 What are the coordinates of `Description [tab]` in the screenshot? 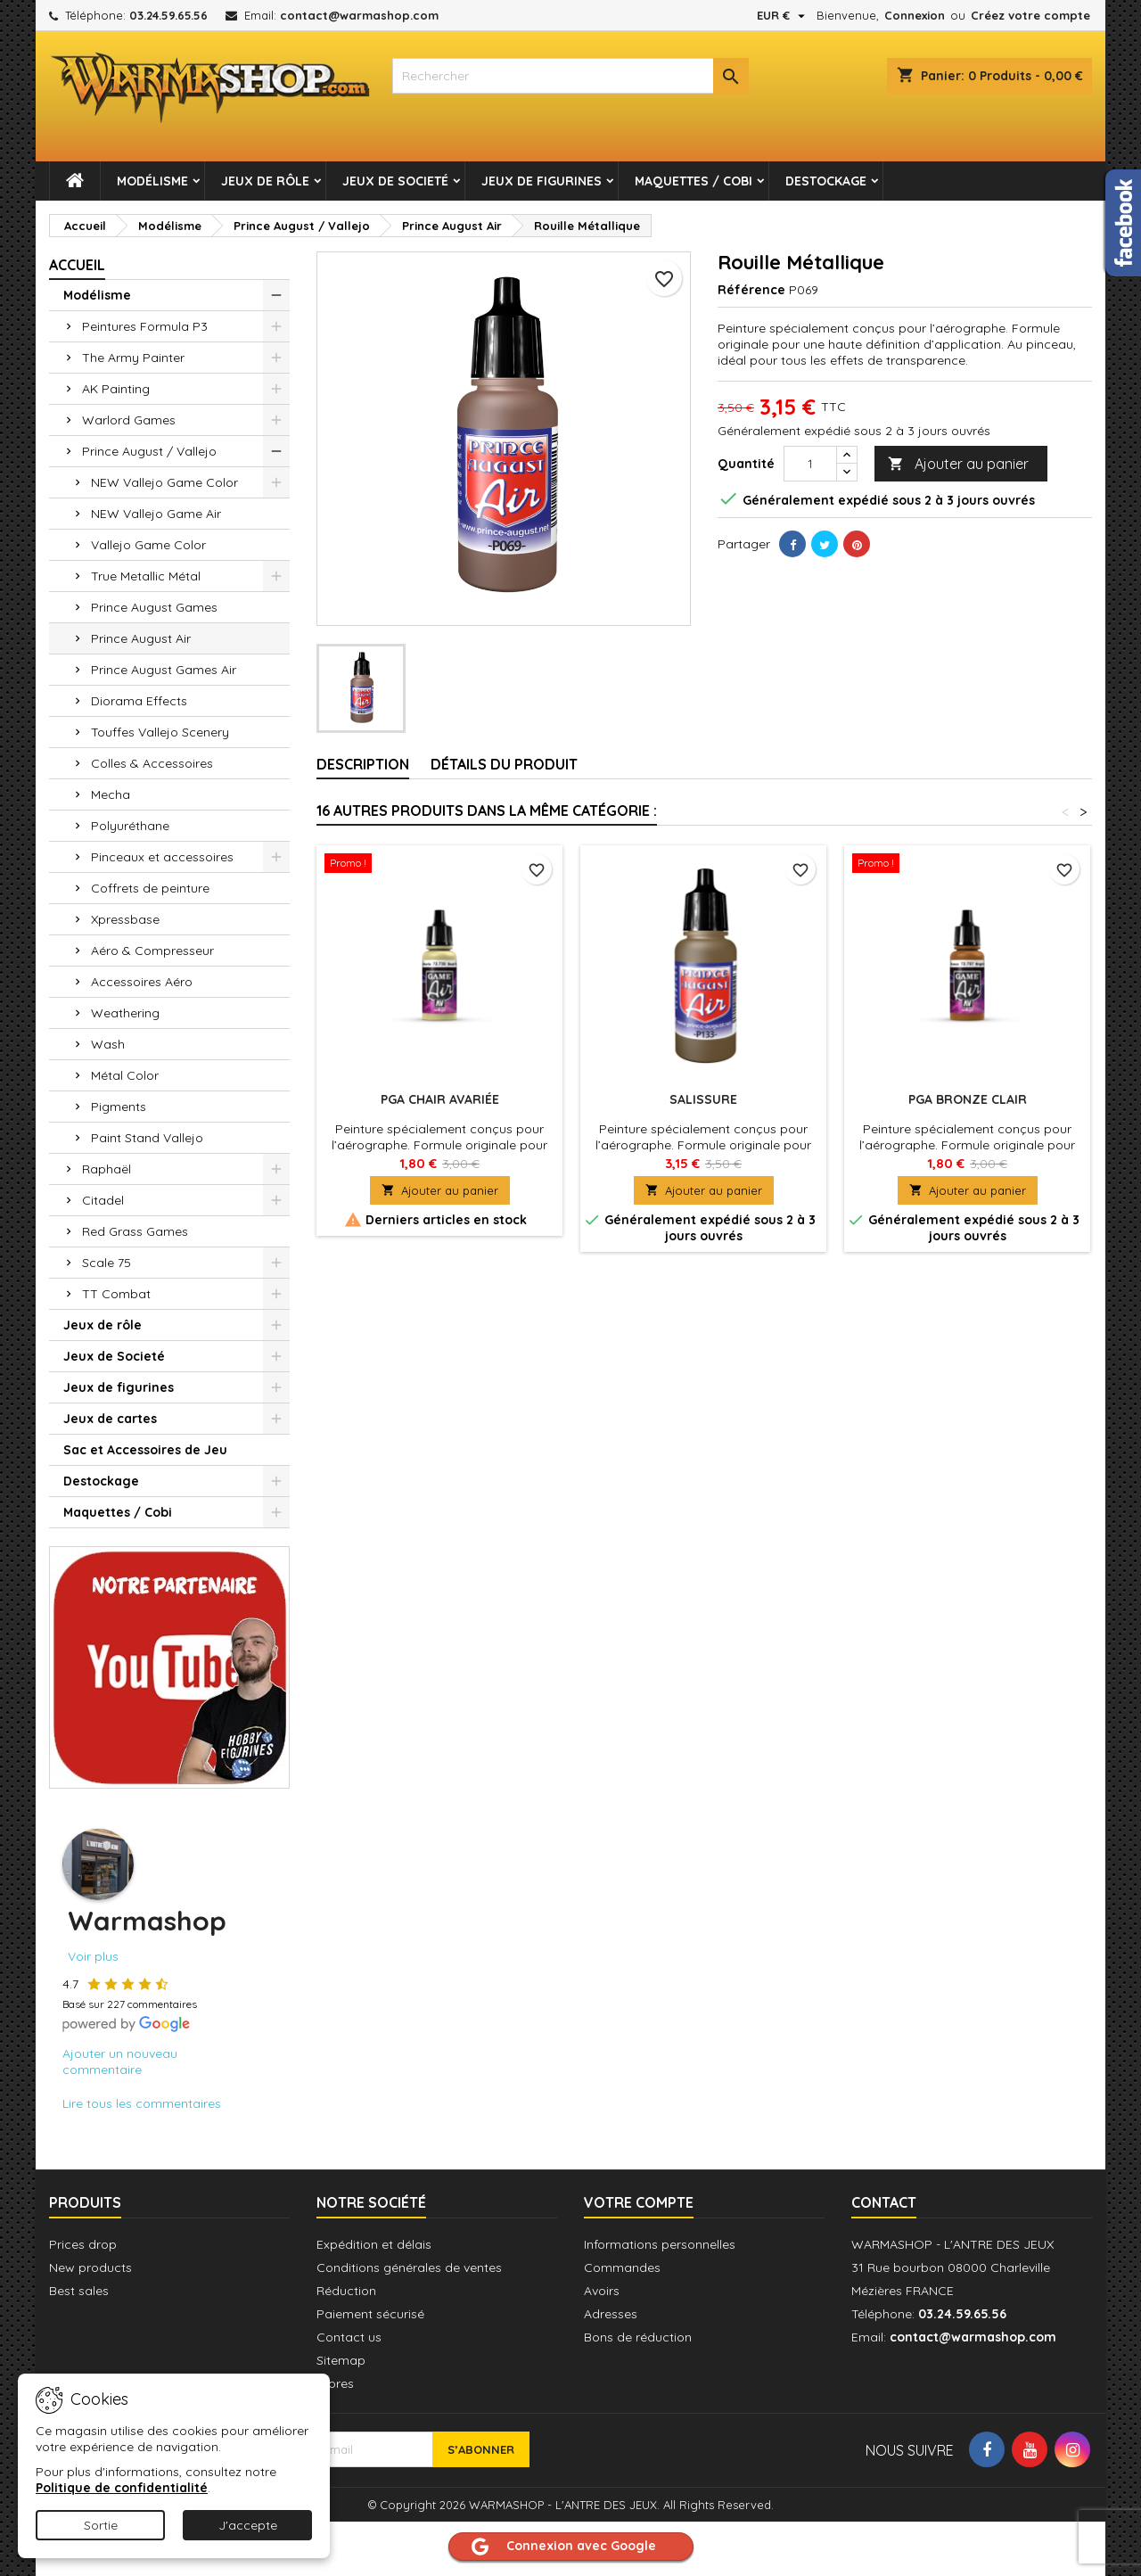 It's located at (362, 764).